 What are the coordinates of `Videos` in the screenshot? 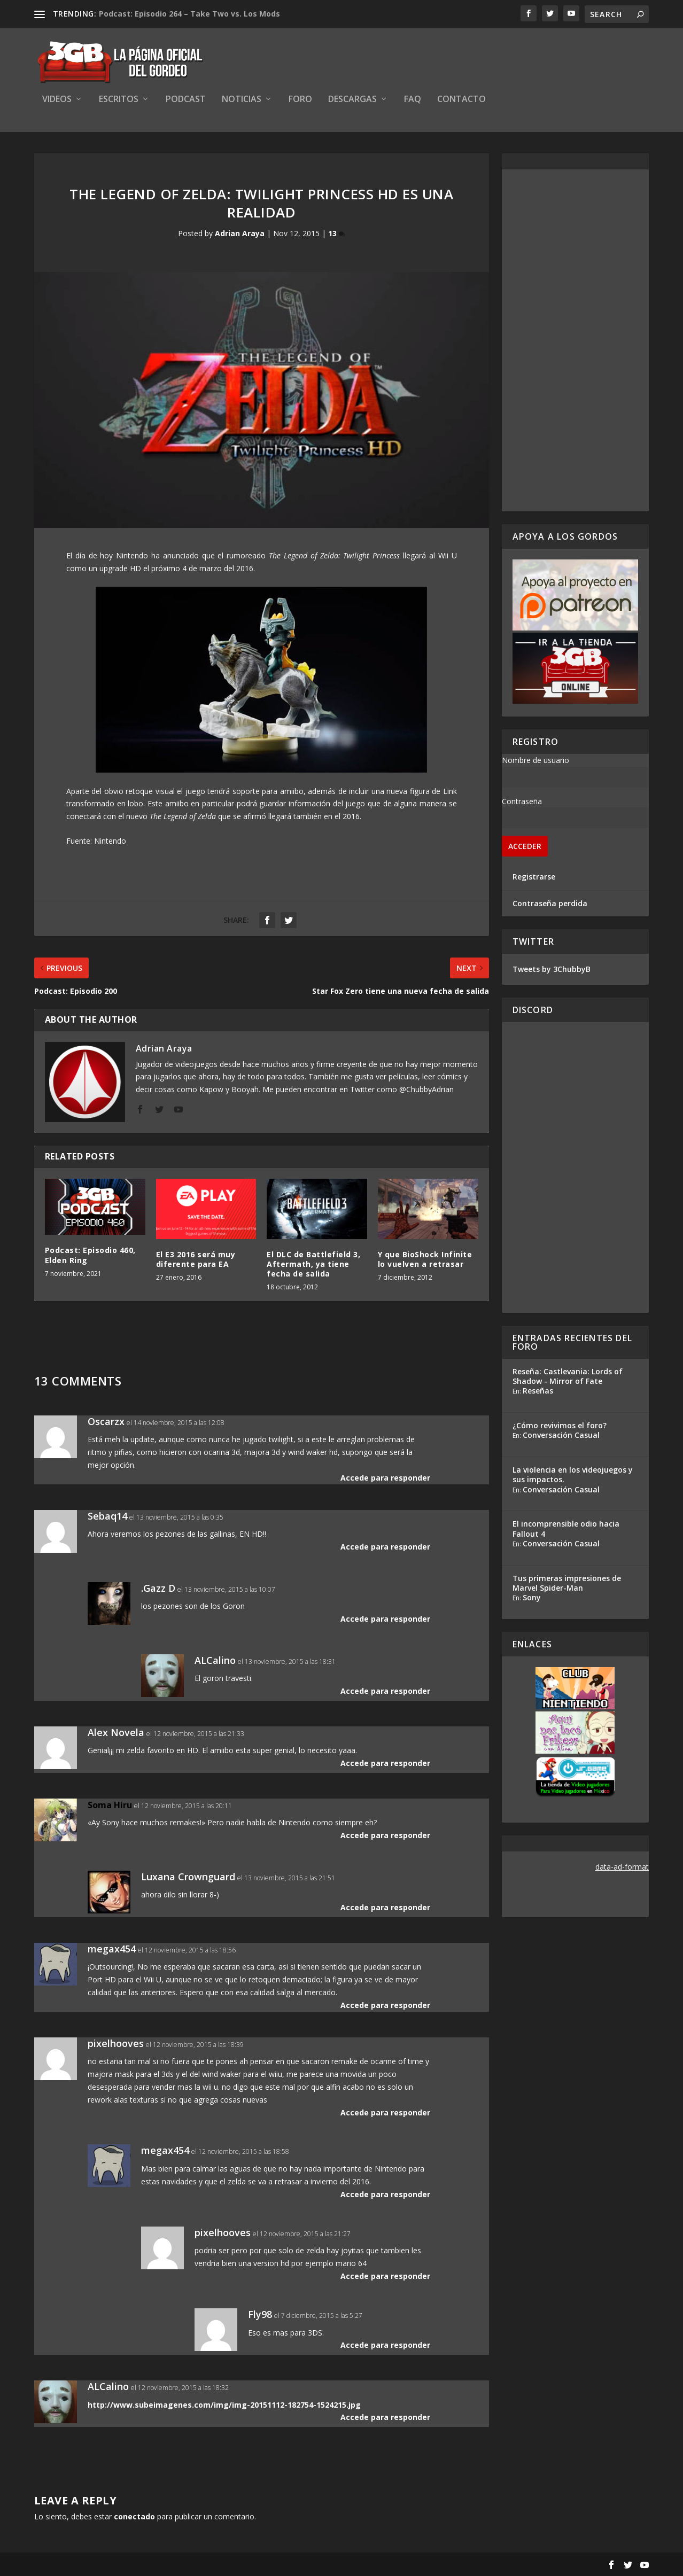 It's located at (57, 100).